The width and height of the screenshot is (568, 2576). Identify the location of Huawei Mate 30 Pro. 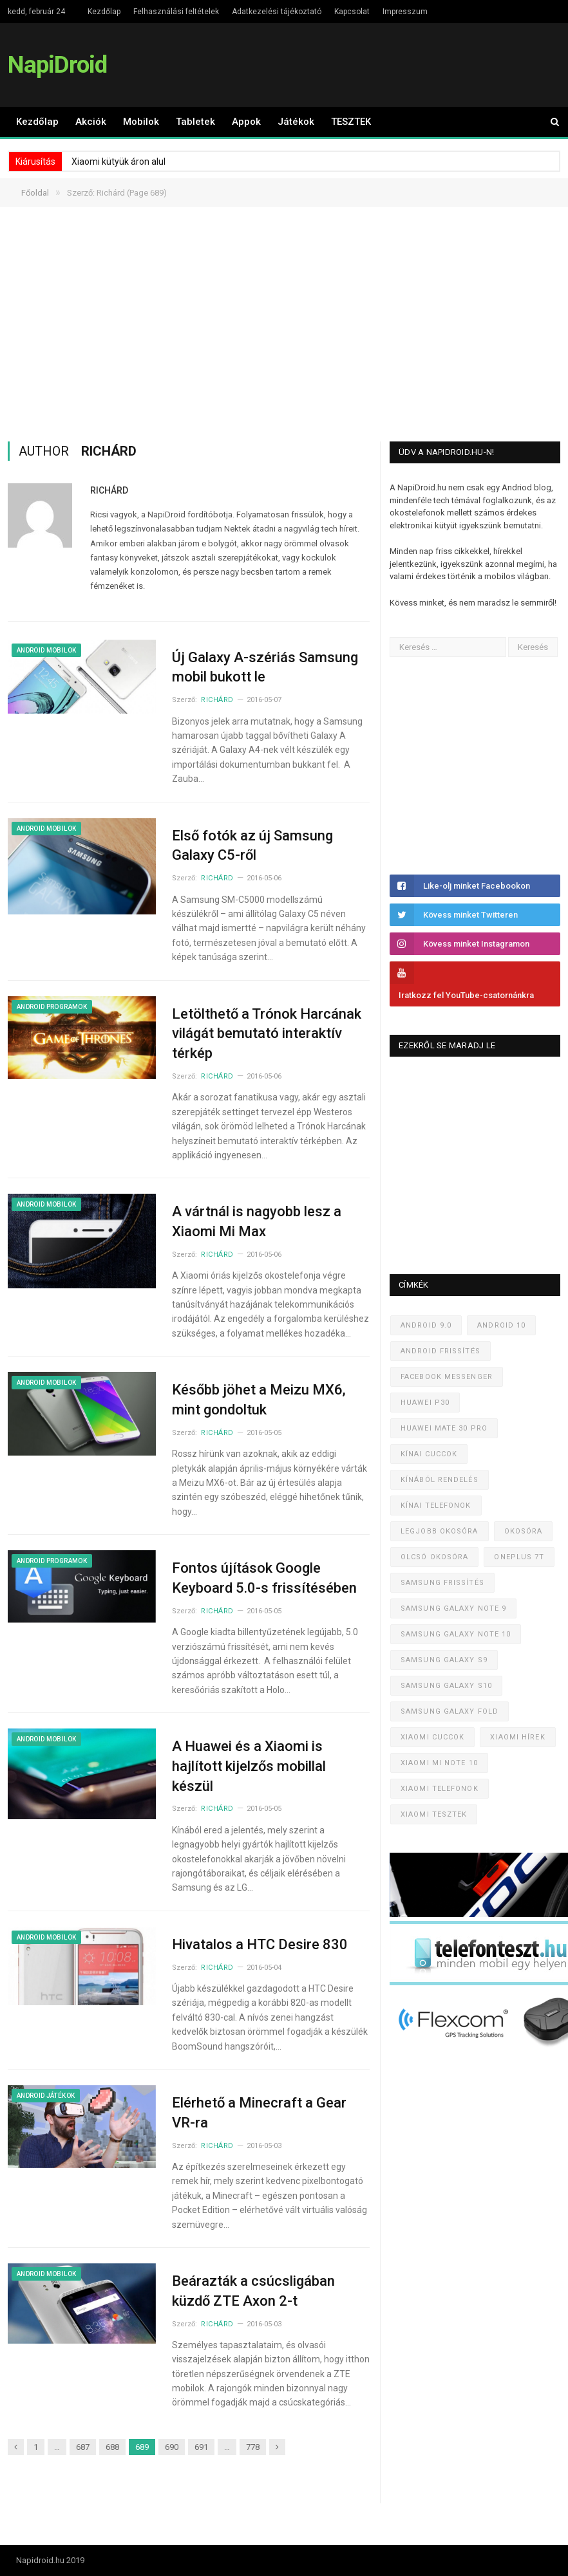
(444, 1428).